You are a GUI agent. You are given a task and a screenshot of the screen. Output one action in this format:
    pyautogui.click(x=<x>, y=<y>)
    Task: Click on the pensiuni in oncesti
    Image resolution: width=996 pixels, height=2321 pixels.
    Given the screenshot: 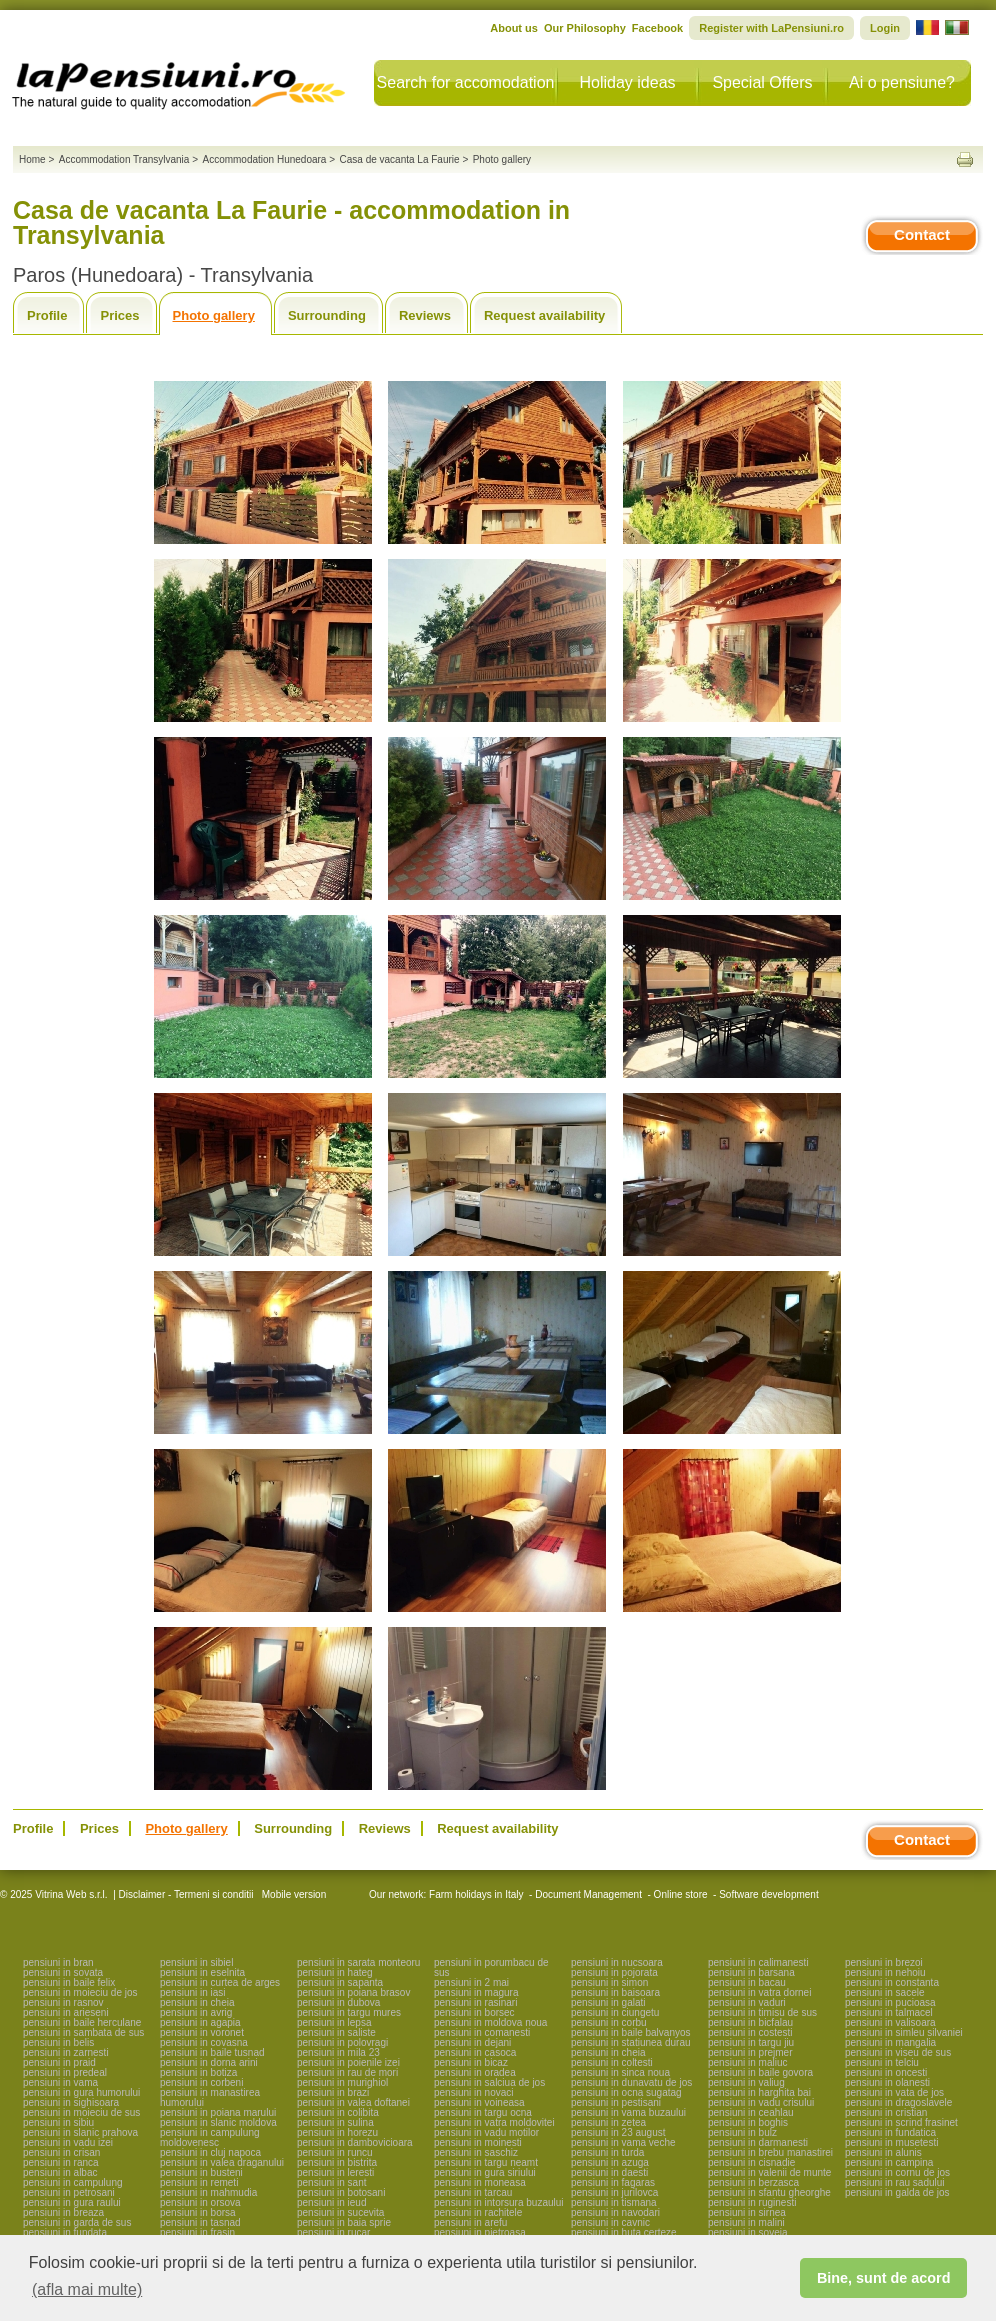 What is the action you would take?
    pyautogui.click(x=886, y=2072)
    